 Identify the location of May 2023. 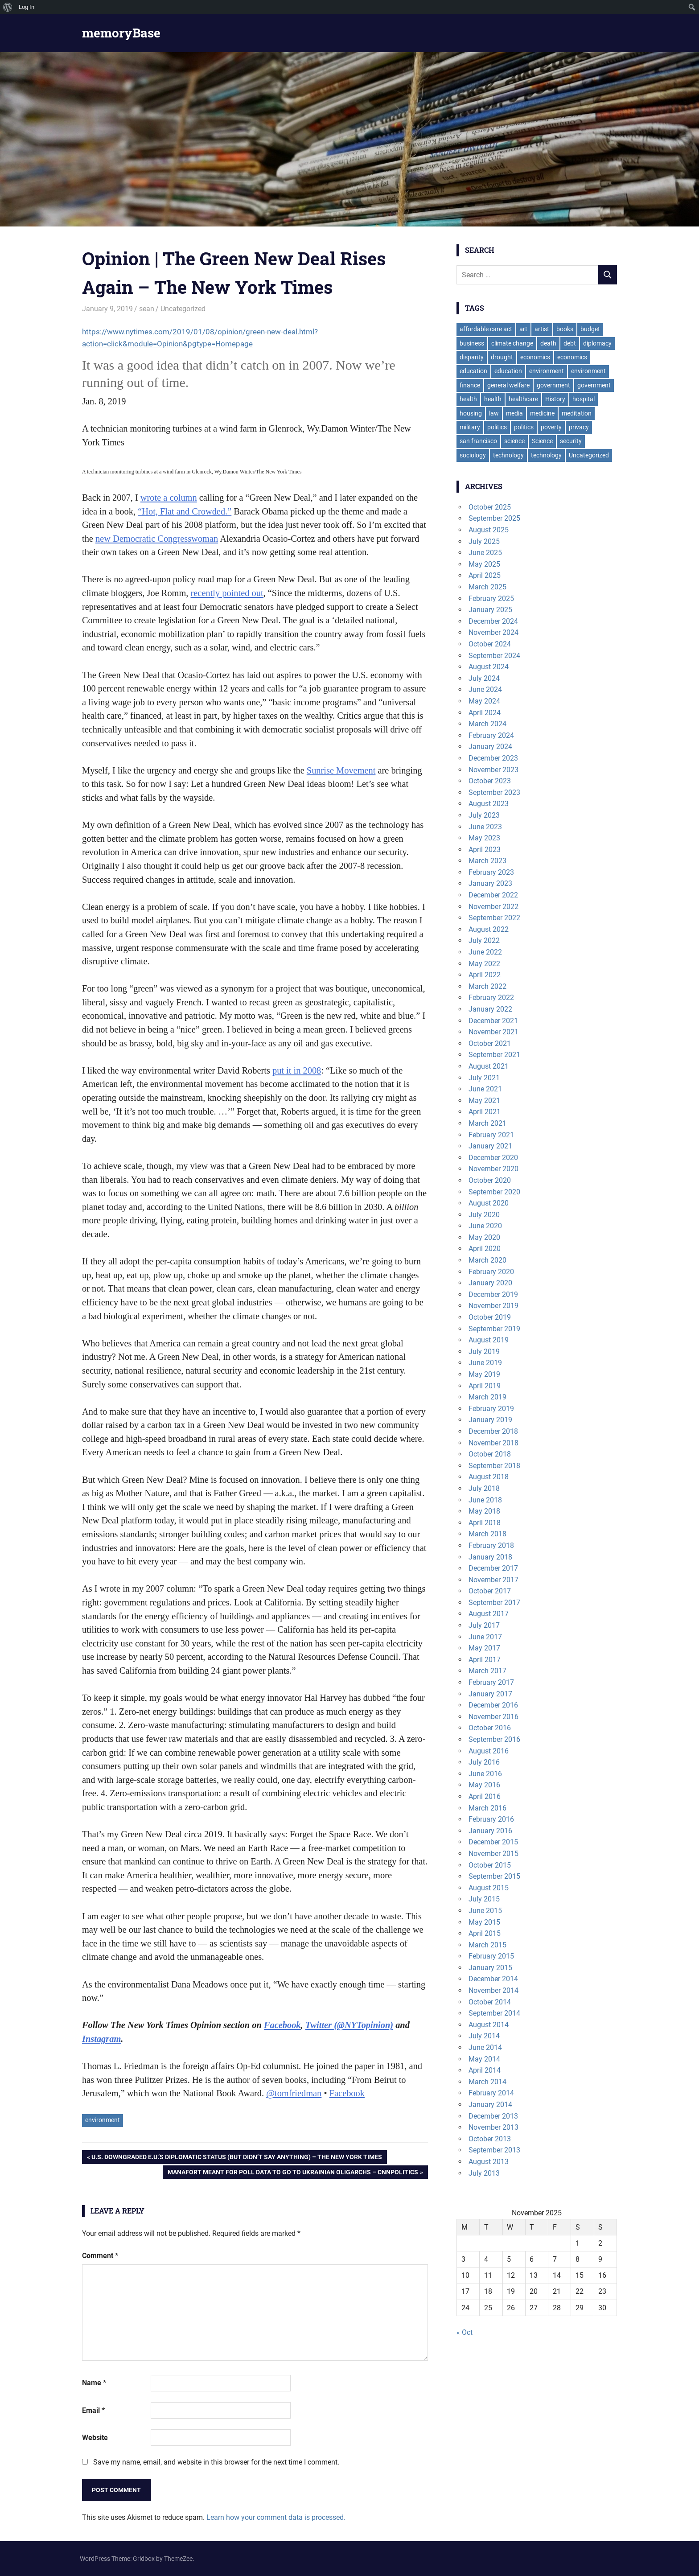
(484, 838).